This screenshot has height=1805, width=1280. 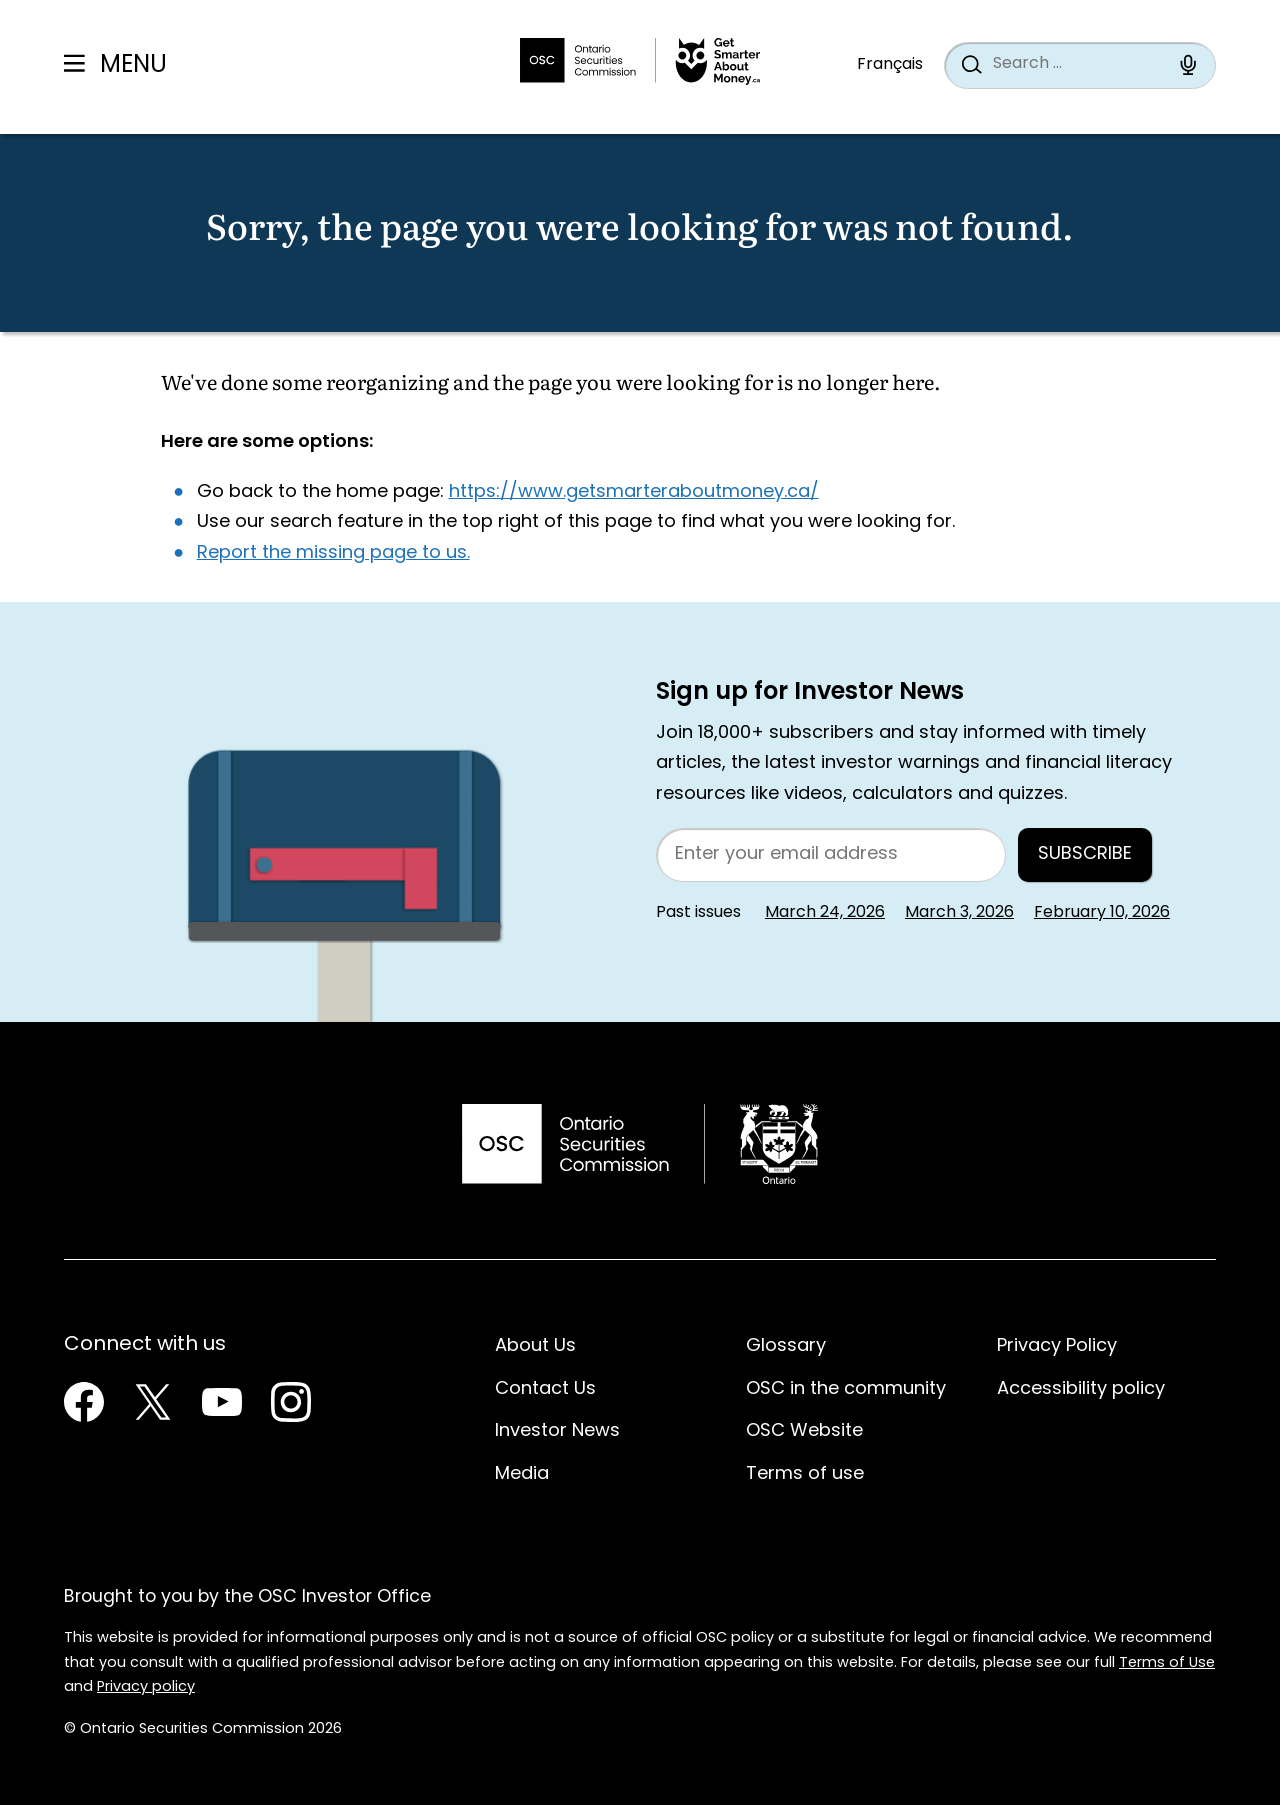 What do you see at coordinates (1057, 1346) in the screenshot?
I see `Privacy Policy` at bounding box center [1057, 1346].